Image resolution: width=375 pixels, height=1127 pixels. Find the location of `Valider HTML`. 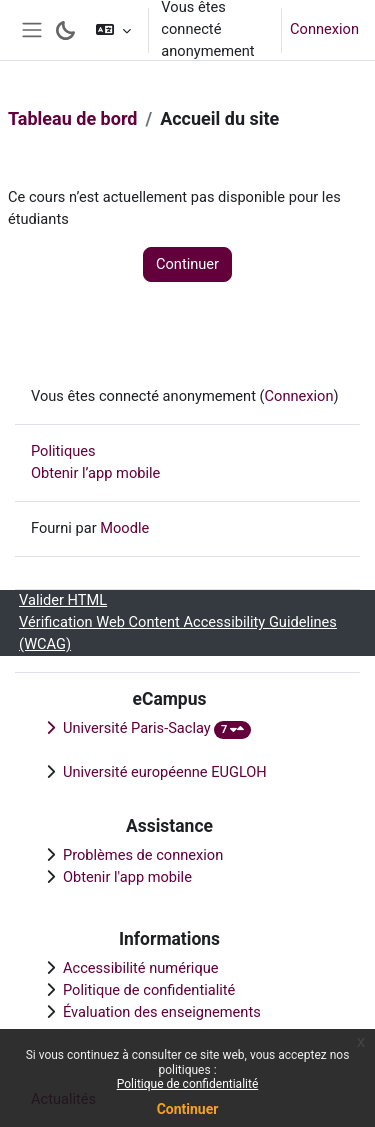

Valider HTML is located at coordinates (63, 600).